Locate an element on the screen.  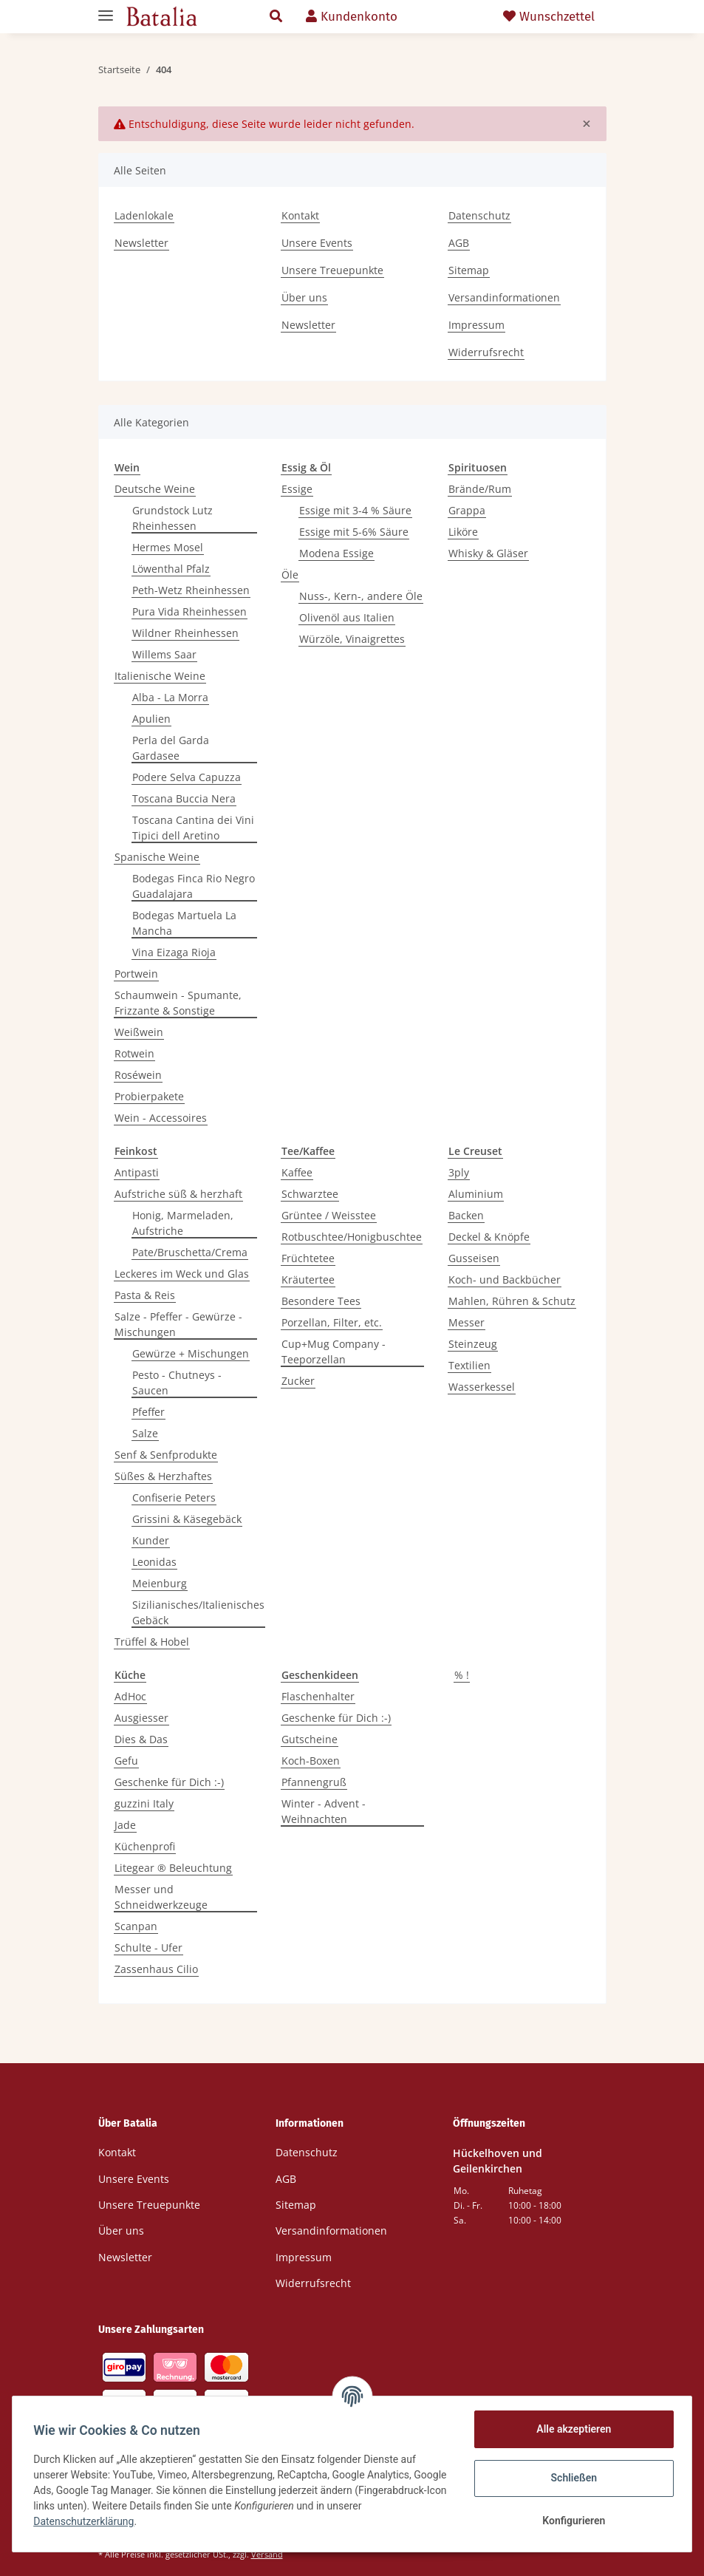
Kunder is located at coordinates (150, 1540).